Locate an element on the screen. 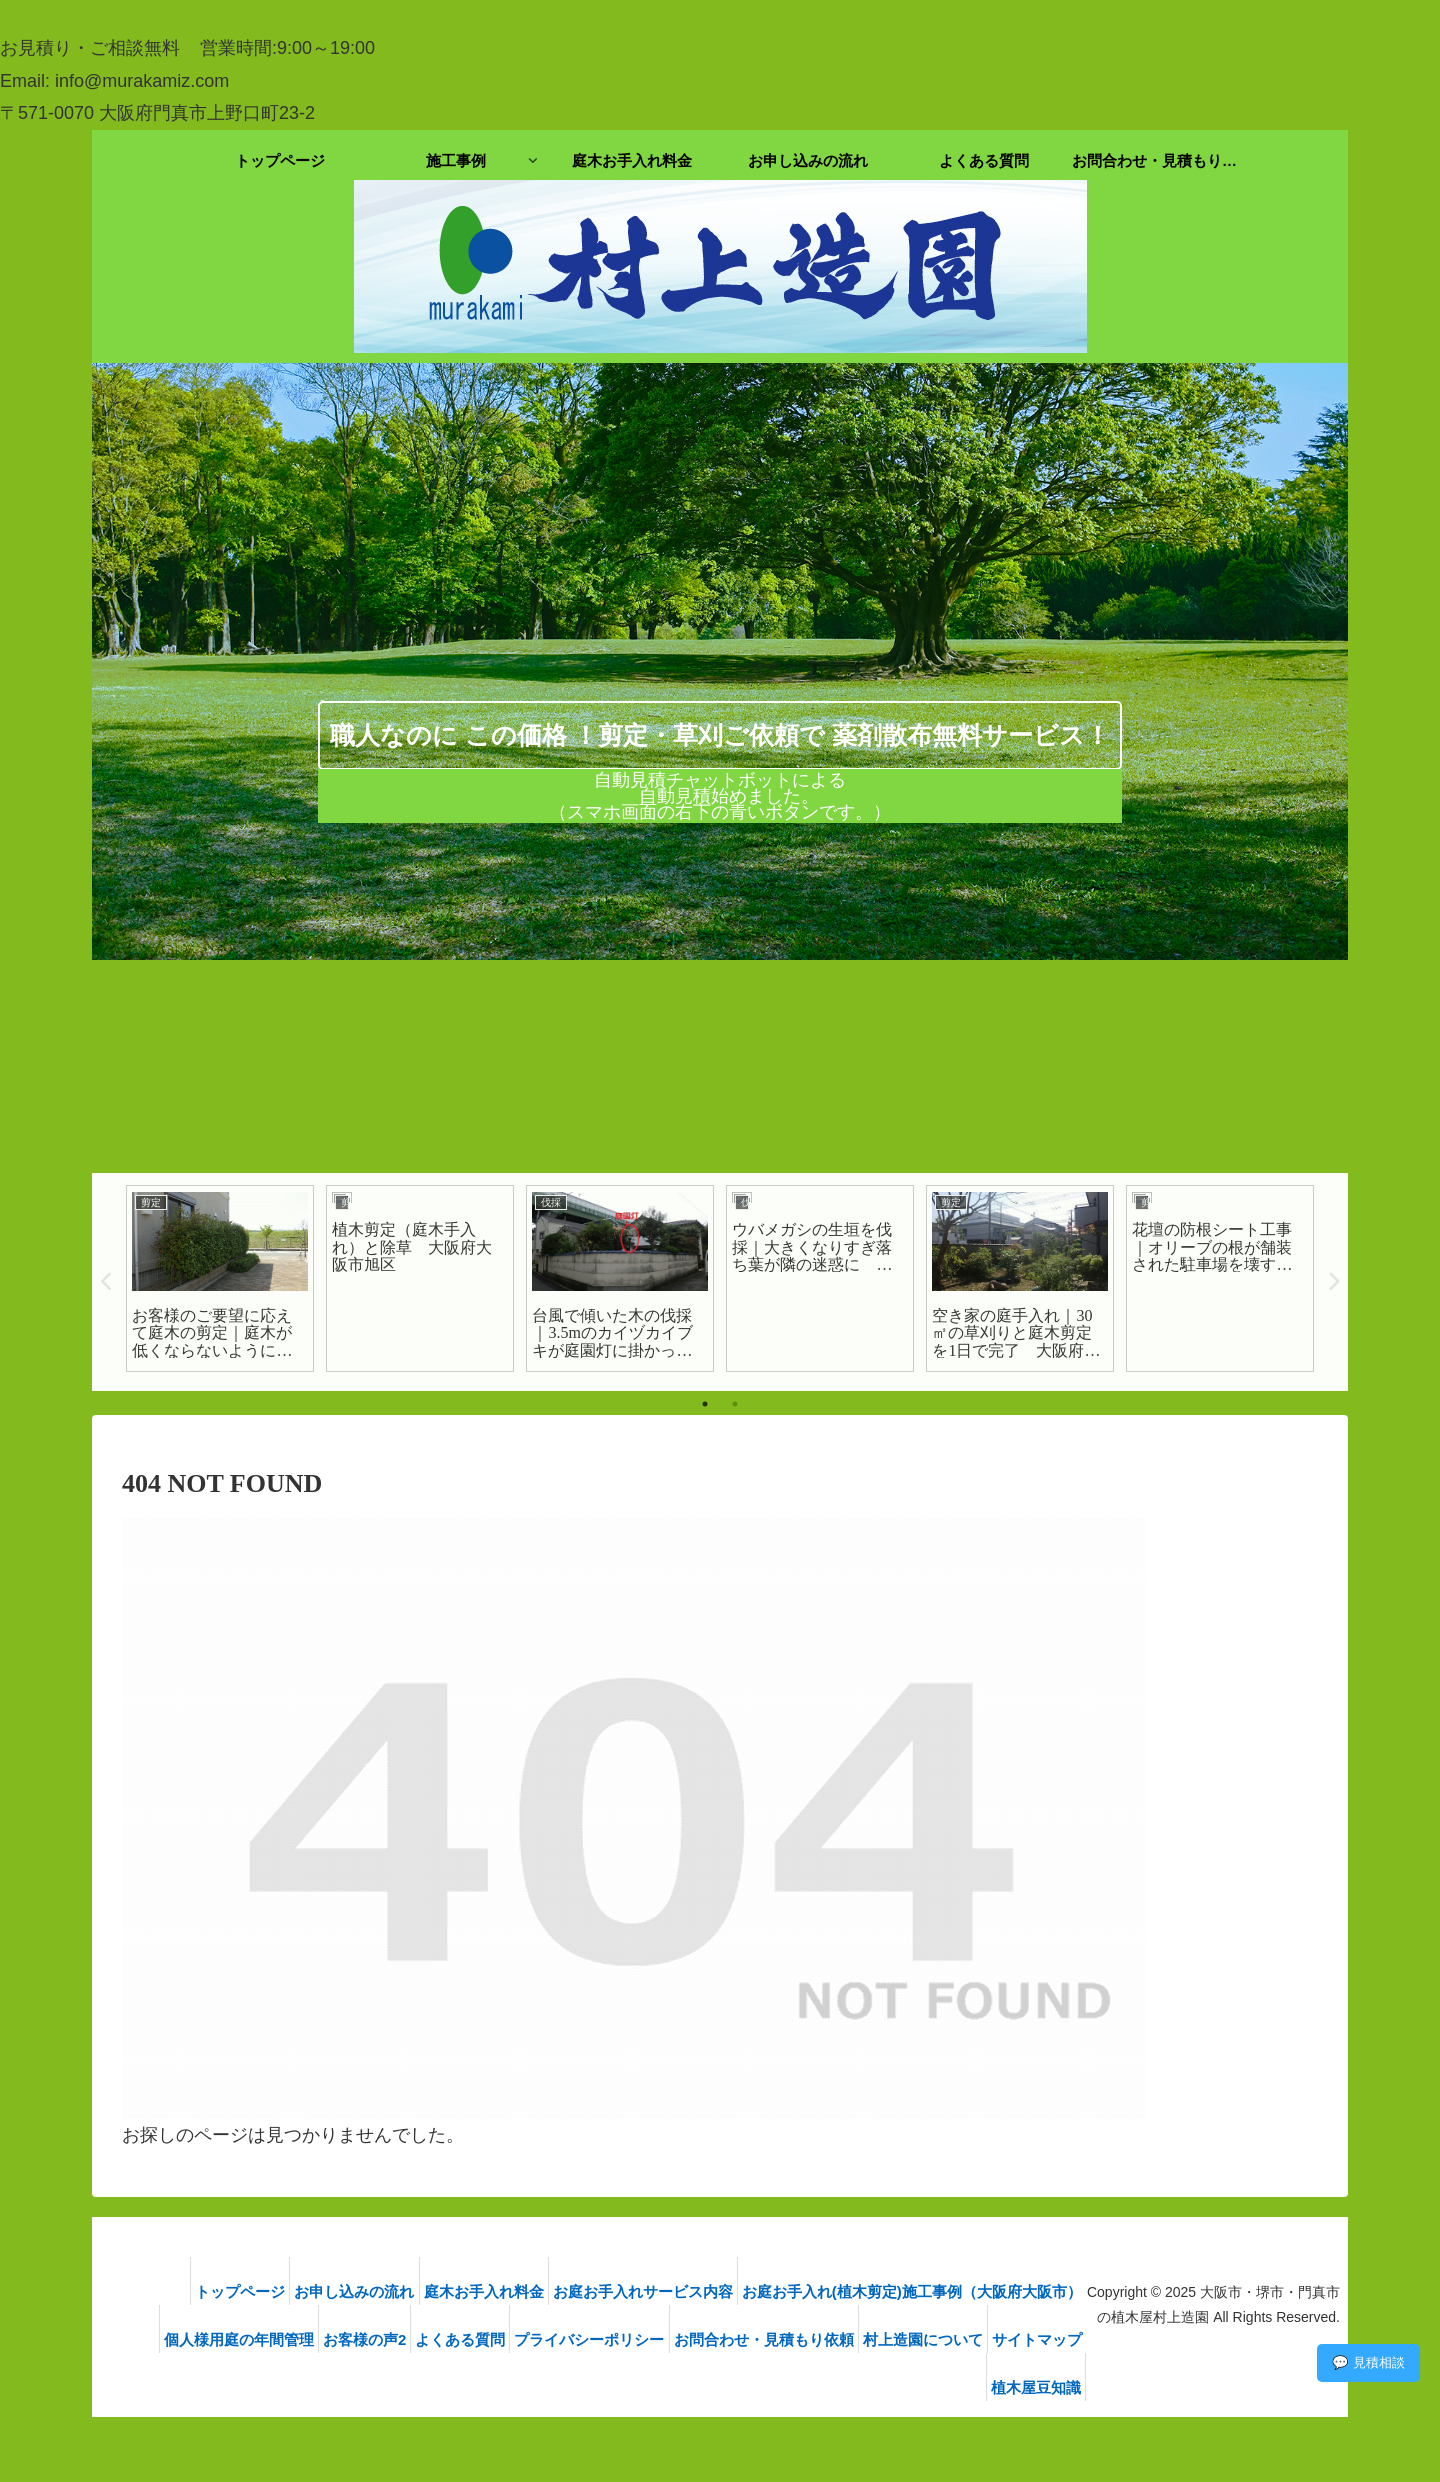 The image size is (1440, 2482). Next is located at coordinates (1333, 1282).